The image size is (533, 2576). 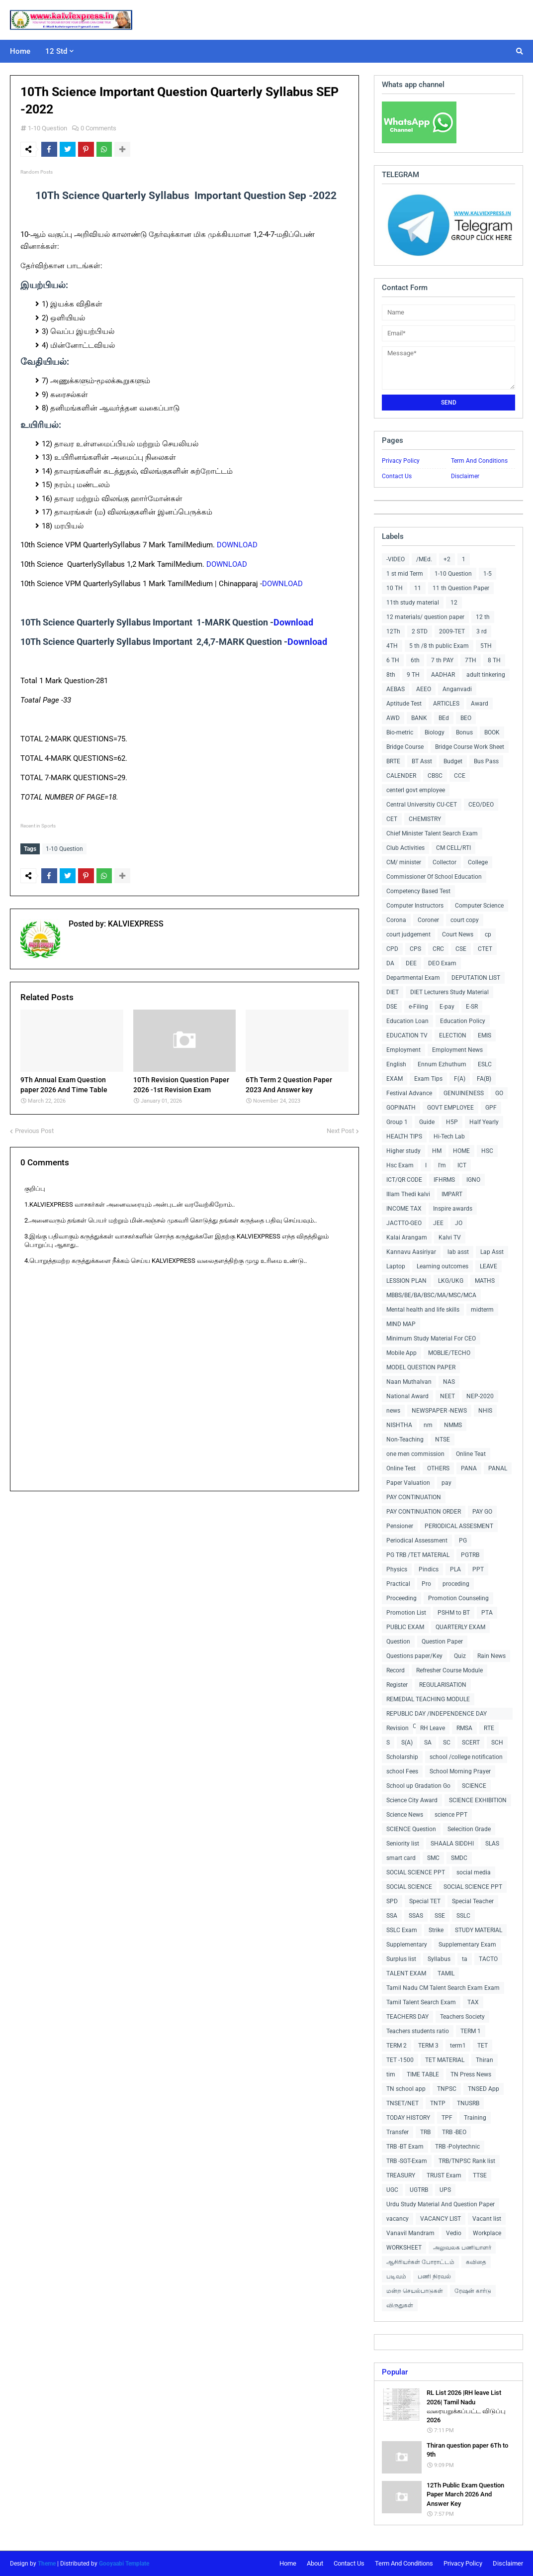 What do you see at coordinates (471, 1742) in the screenshot?
I see `SCERT` at bounding box center [471, 1742].